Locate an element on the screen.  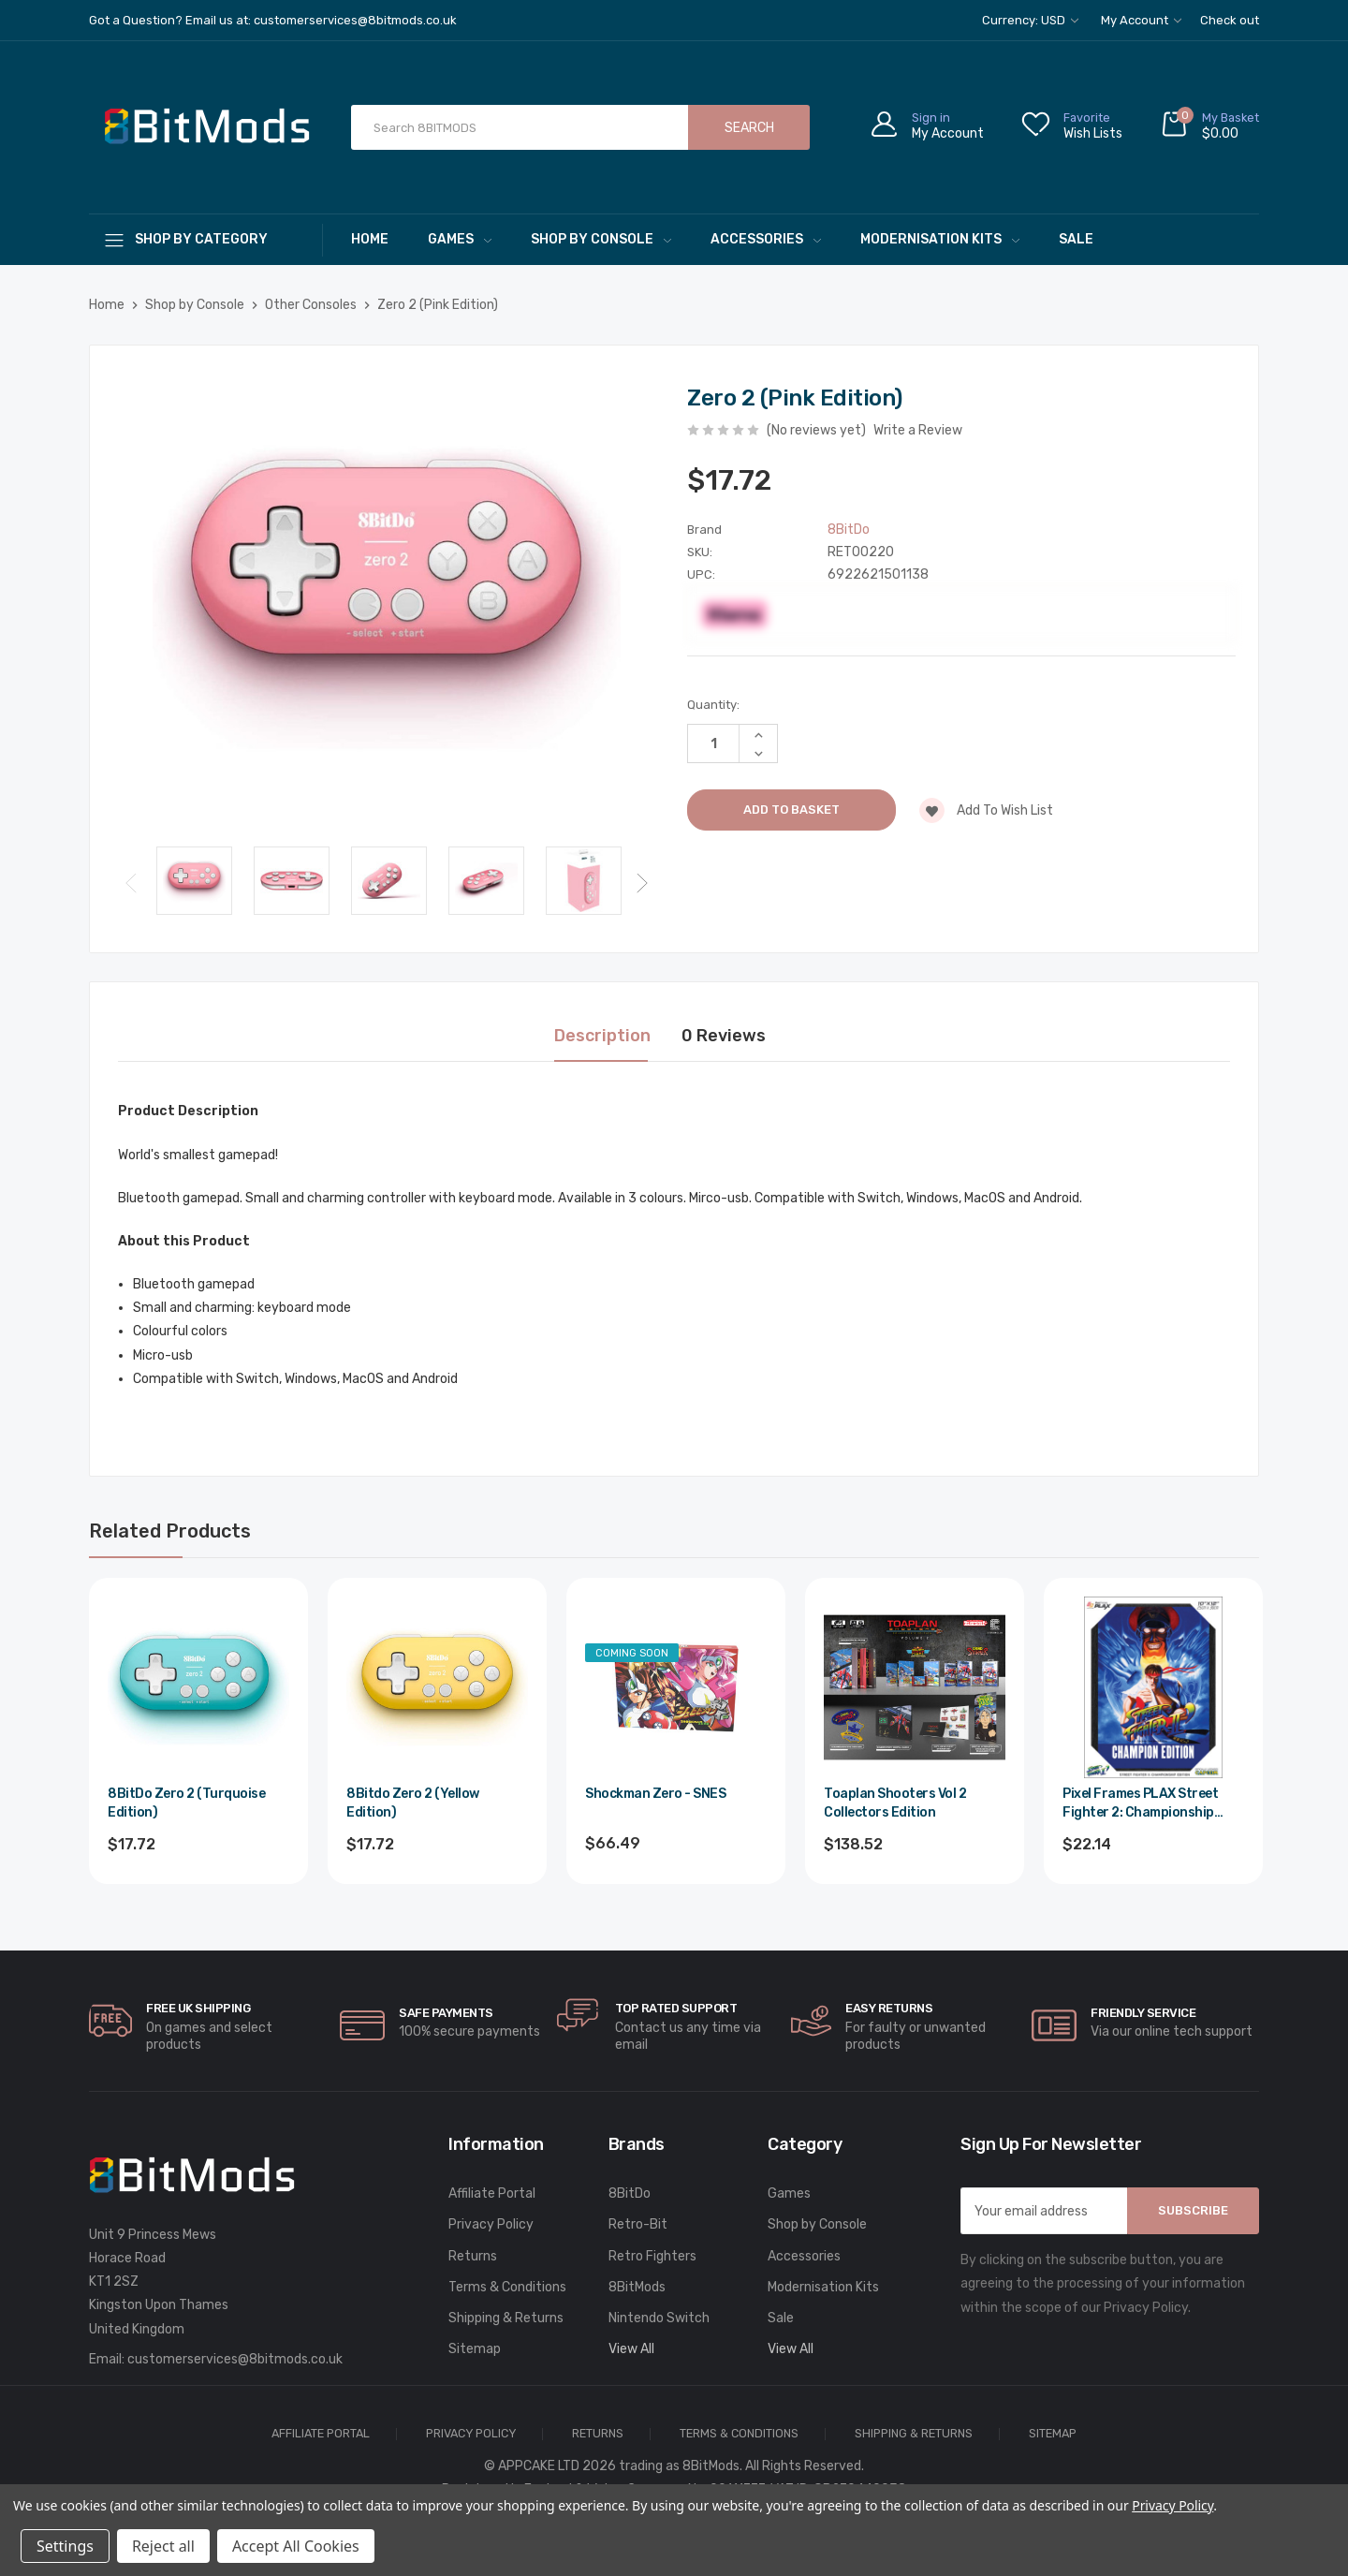
Retro-Bit is located at coordinates (637, 2224).